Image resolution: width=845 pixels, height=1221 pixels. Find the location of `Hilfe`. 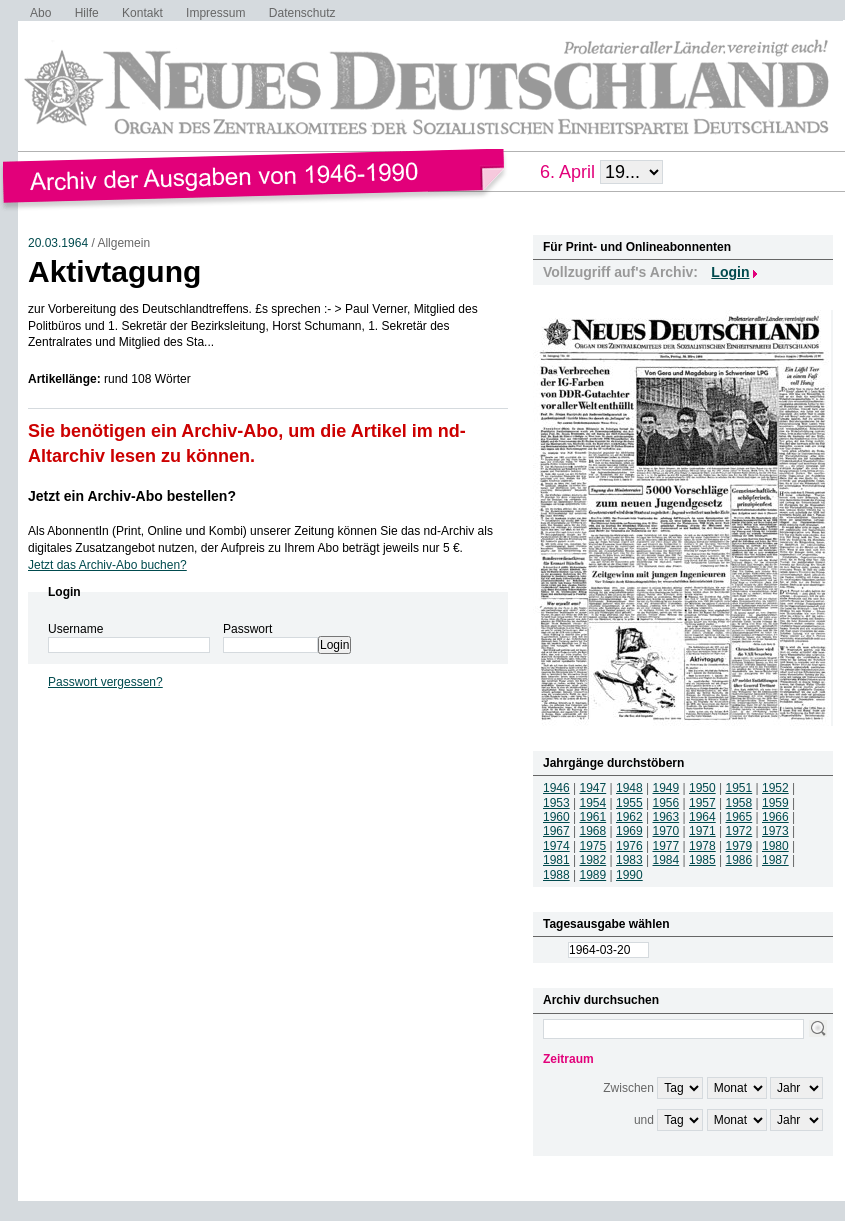

Hilfe is located at coordinates (87, 13).